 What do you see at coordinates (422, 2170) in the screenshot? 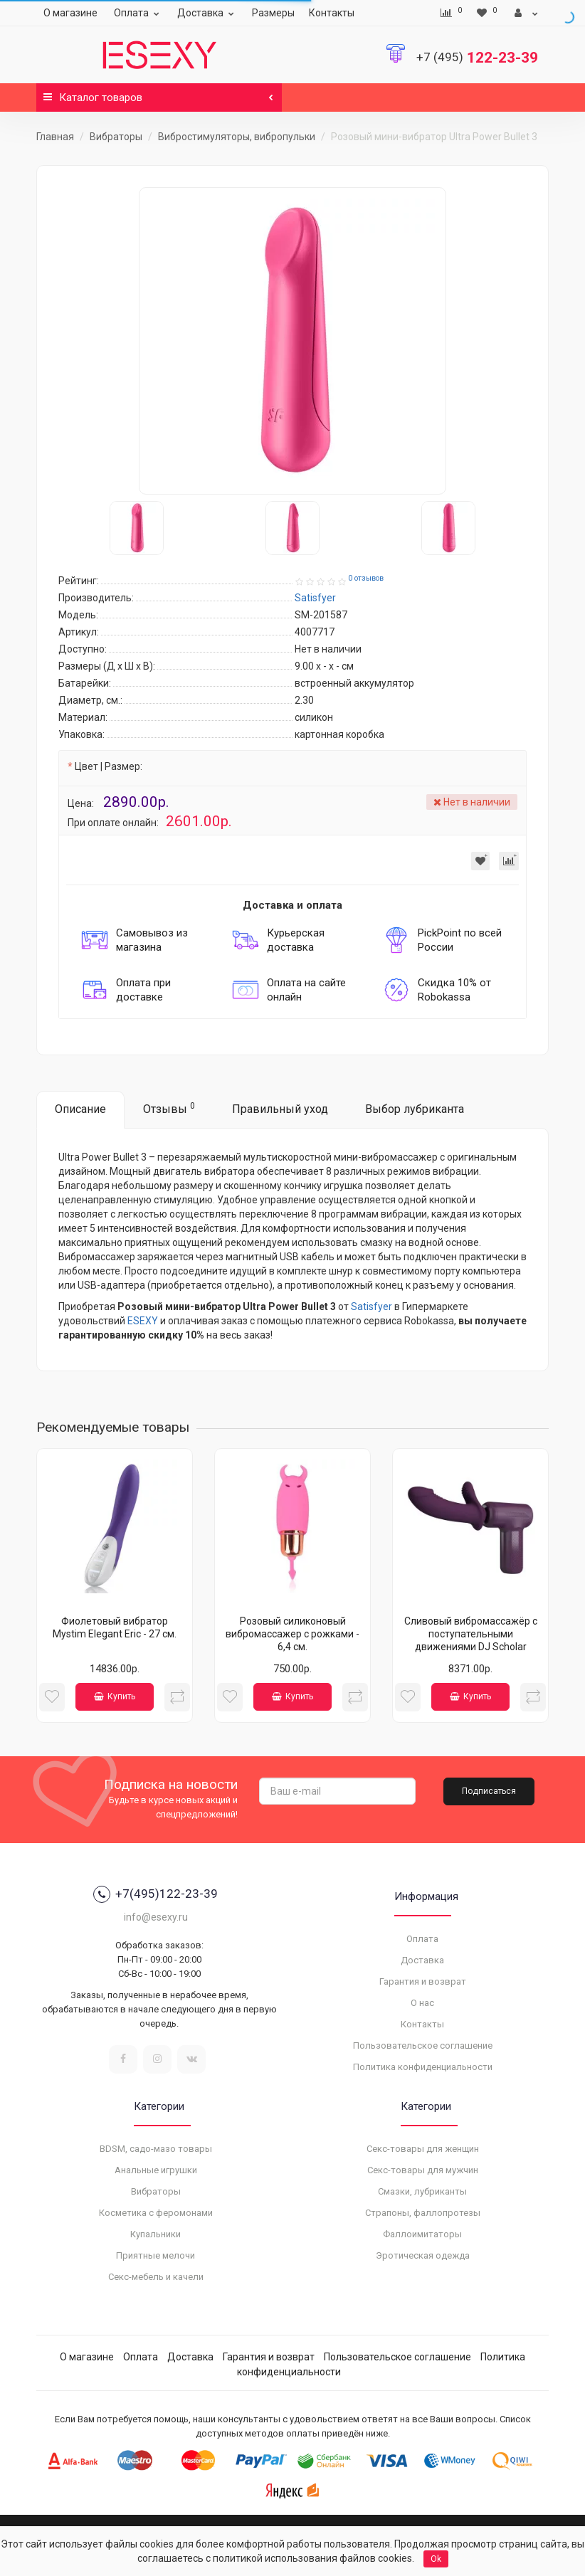
I see `Секс-товары для мужчин` at bounding box center [422, 2170].